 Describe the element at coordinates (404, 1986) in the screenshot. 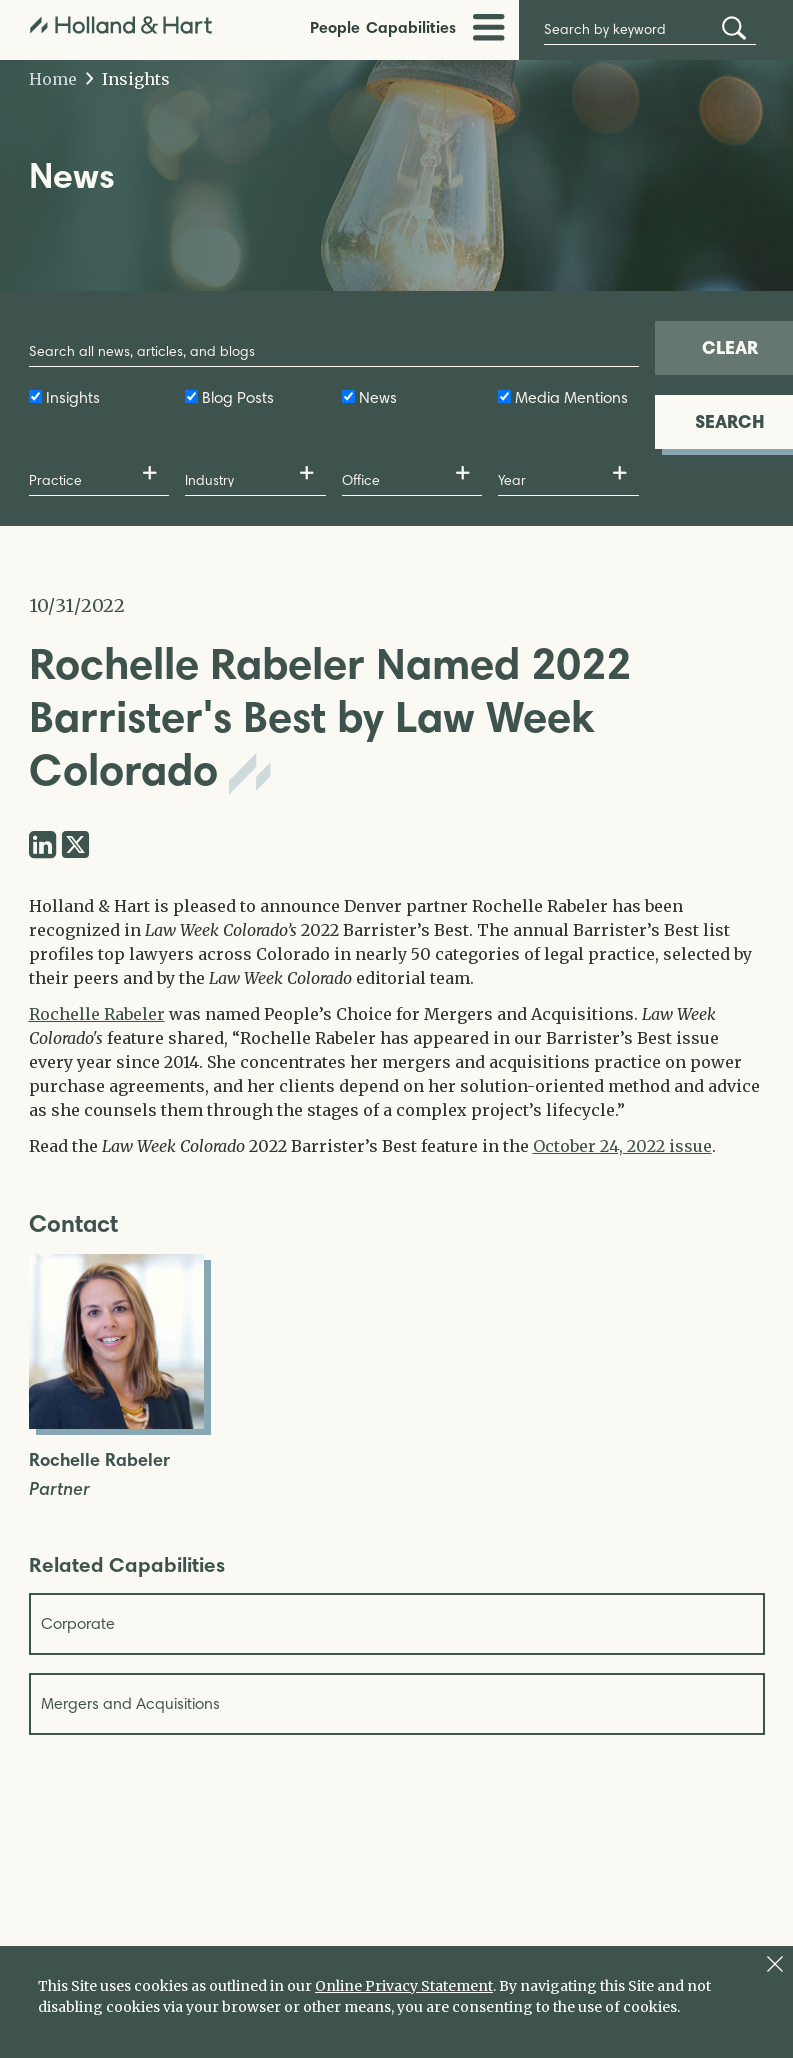

I see `Online Privacy Statement` at that location.